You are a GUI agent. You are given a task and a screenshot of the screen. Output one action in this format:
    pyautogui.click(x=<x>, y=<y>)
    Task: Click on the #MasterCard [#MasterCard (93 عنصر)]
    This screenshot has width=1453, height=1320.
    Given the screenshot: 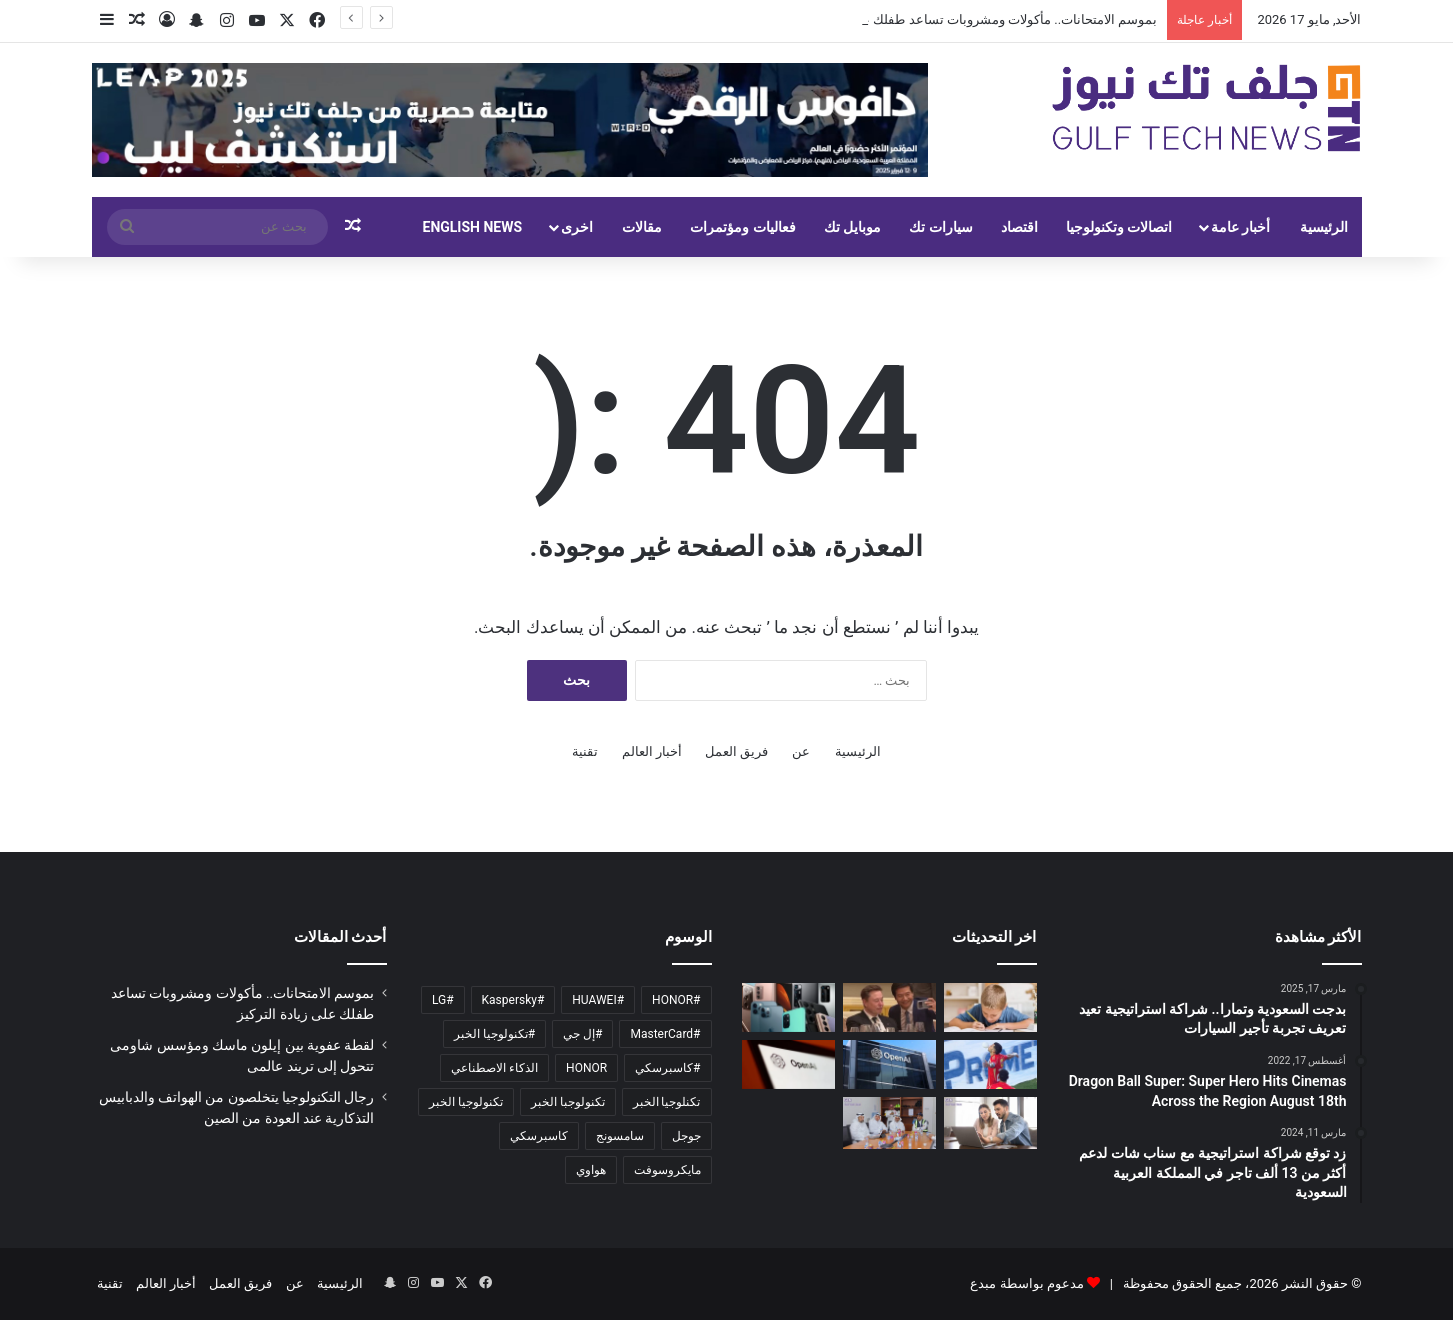 What is the action you would take?
    pyautogui.click(x=665, y=1034)
    